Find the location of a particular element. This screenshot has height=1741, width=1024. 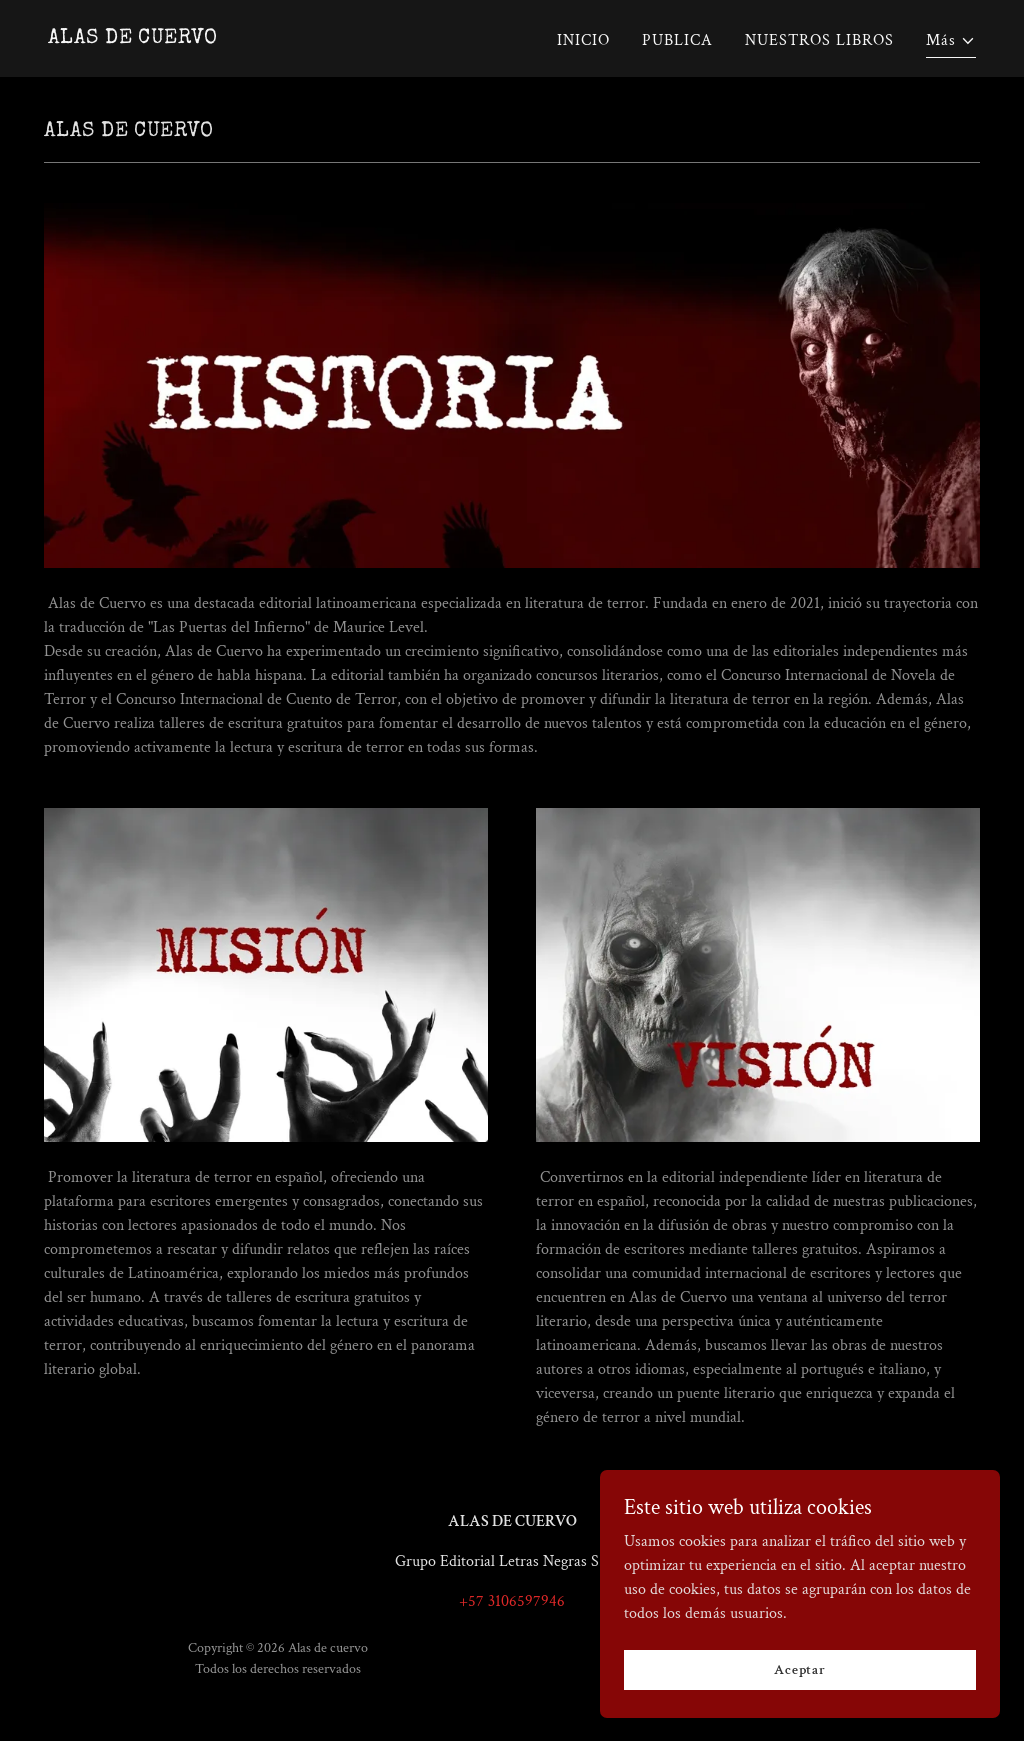

[button] is located at coordinates (951, 43).